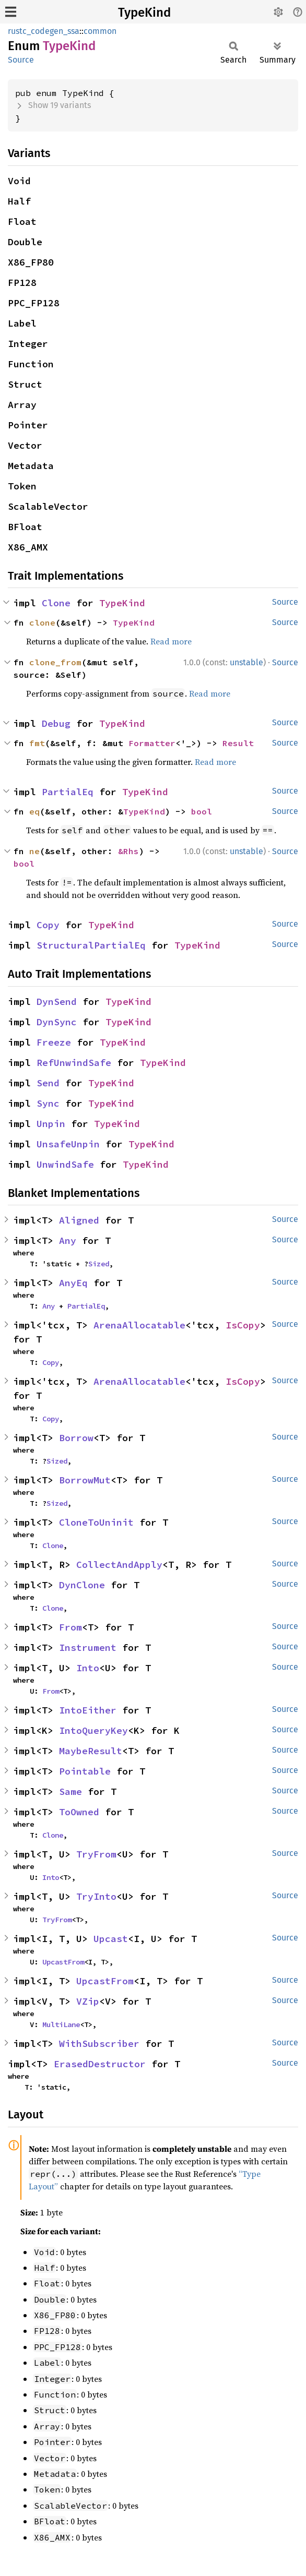 The image size is (306, 2576). I want to click on UnsafeUnpin, so click(68, 1144).